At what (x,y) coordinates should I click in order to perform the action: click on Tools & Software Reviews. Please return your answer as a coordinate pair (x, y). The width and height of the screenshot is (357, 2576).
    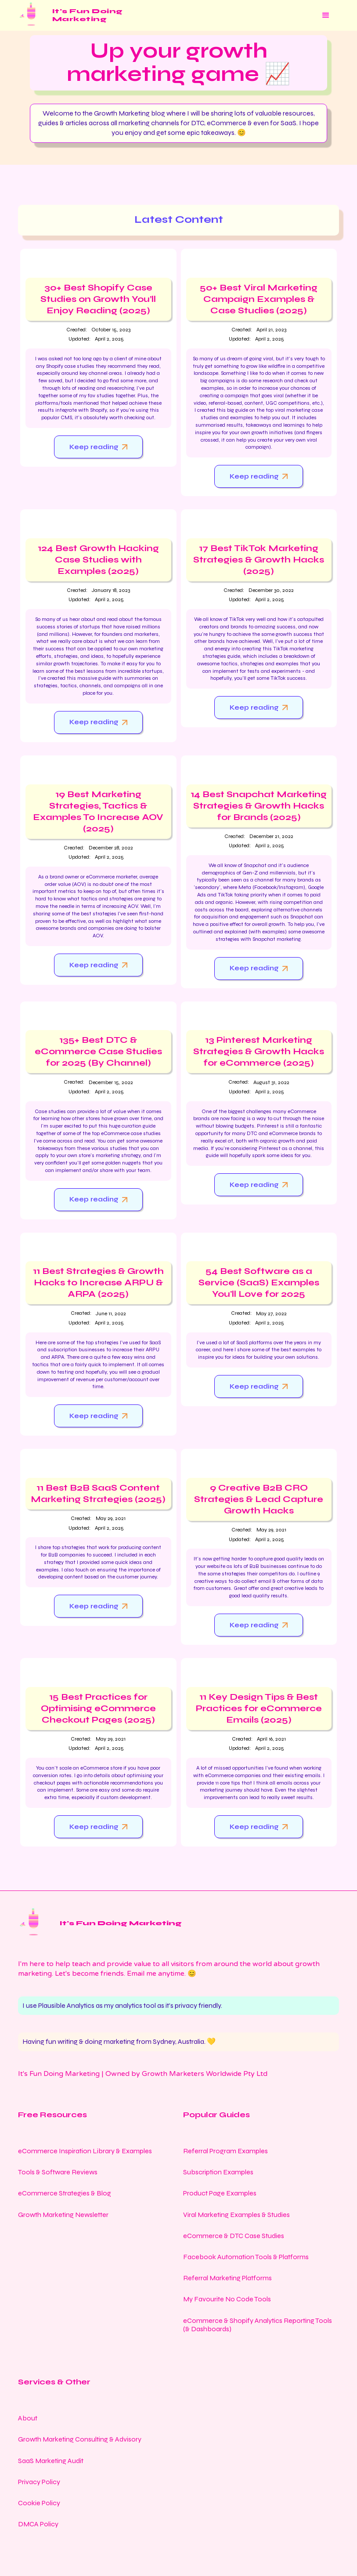
    Looking at the image, I should click on (57, 2172).